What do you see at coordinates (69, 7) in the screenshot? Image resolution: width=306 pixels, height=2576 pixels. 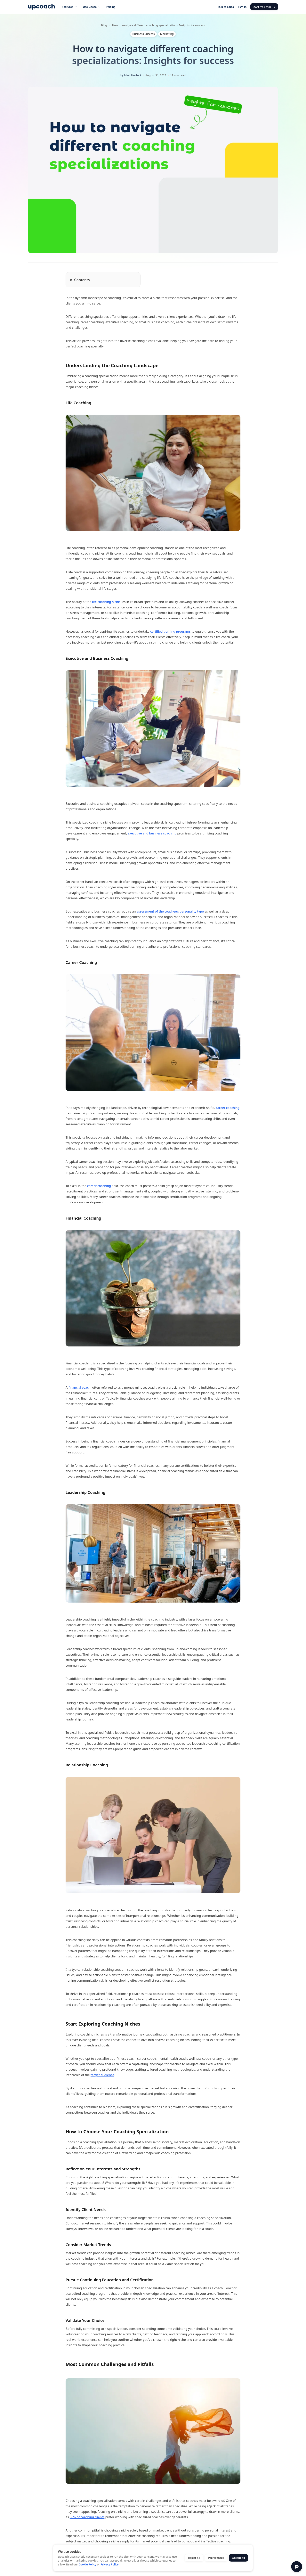 I see `Features` at bounding box center [69, 7].